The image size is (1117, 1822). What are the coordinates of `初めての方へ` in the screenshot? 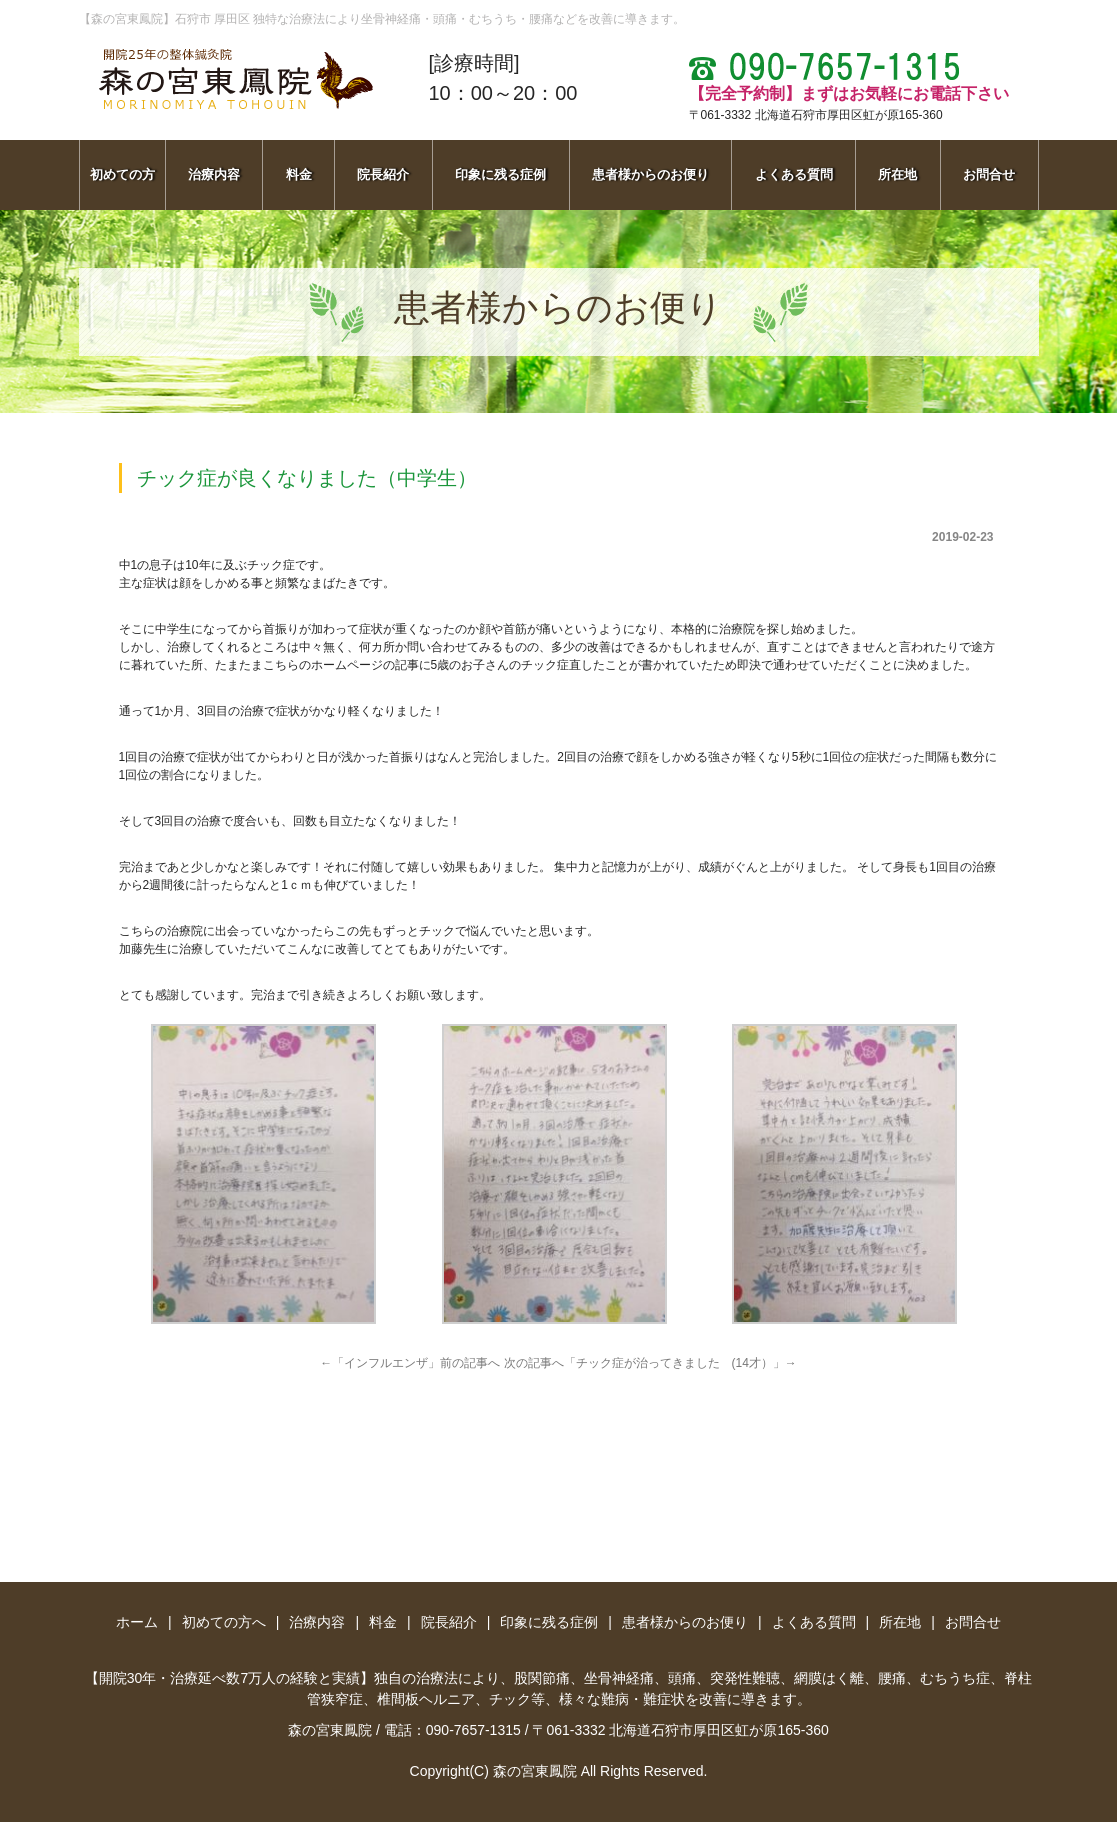 It's located at (224, 1622).